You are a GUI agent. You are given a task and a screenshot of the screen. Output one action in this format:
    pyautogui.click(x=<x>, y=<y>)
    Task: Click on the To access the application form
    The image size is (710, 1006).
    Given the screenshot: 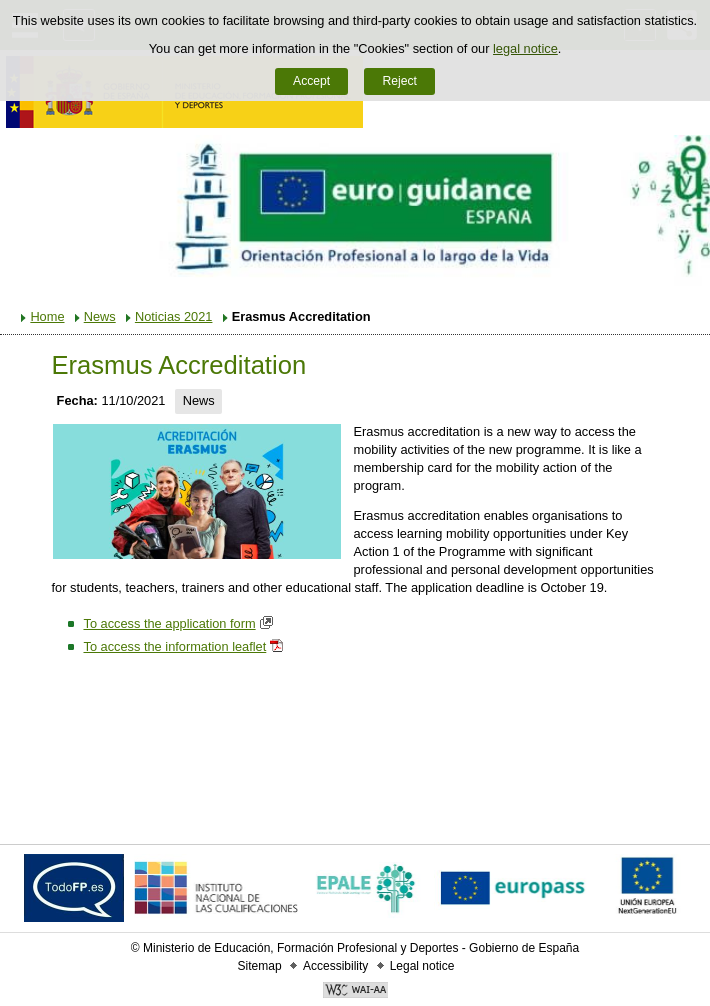 What is the action you would take?
    pyautogui.click(x=169, y=623)
    